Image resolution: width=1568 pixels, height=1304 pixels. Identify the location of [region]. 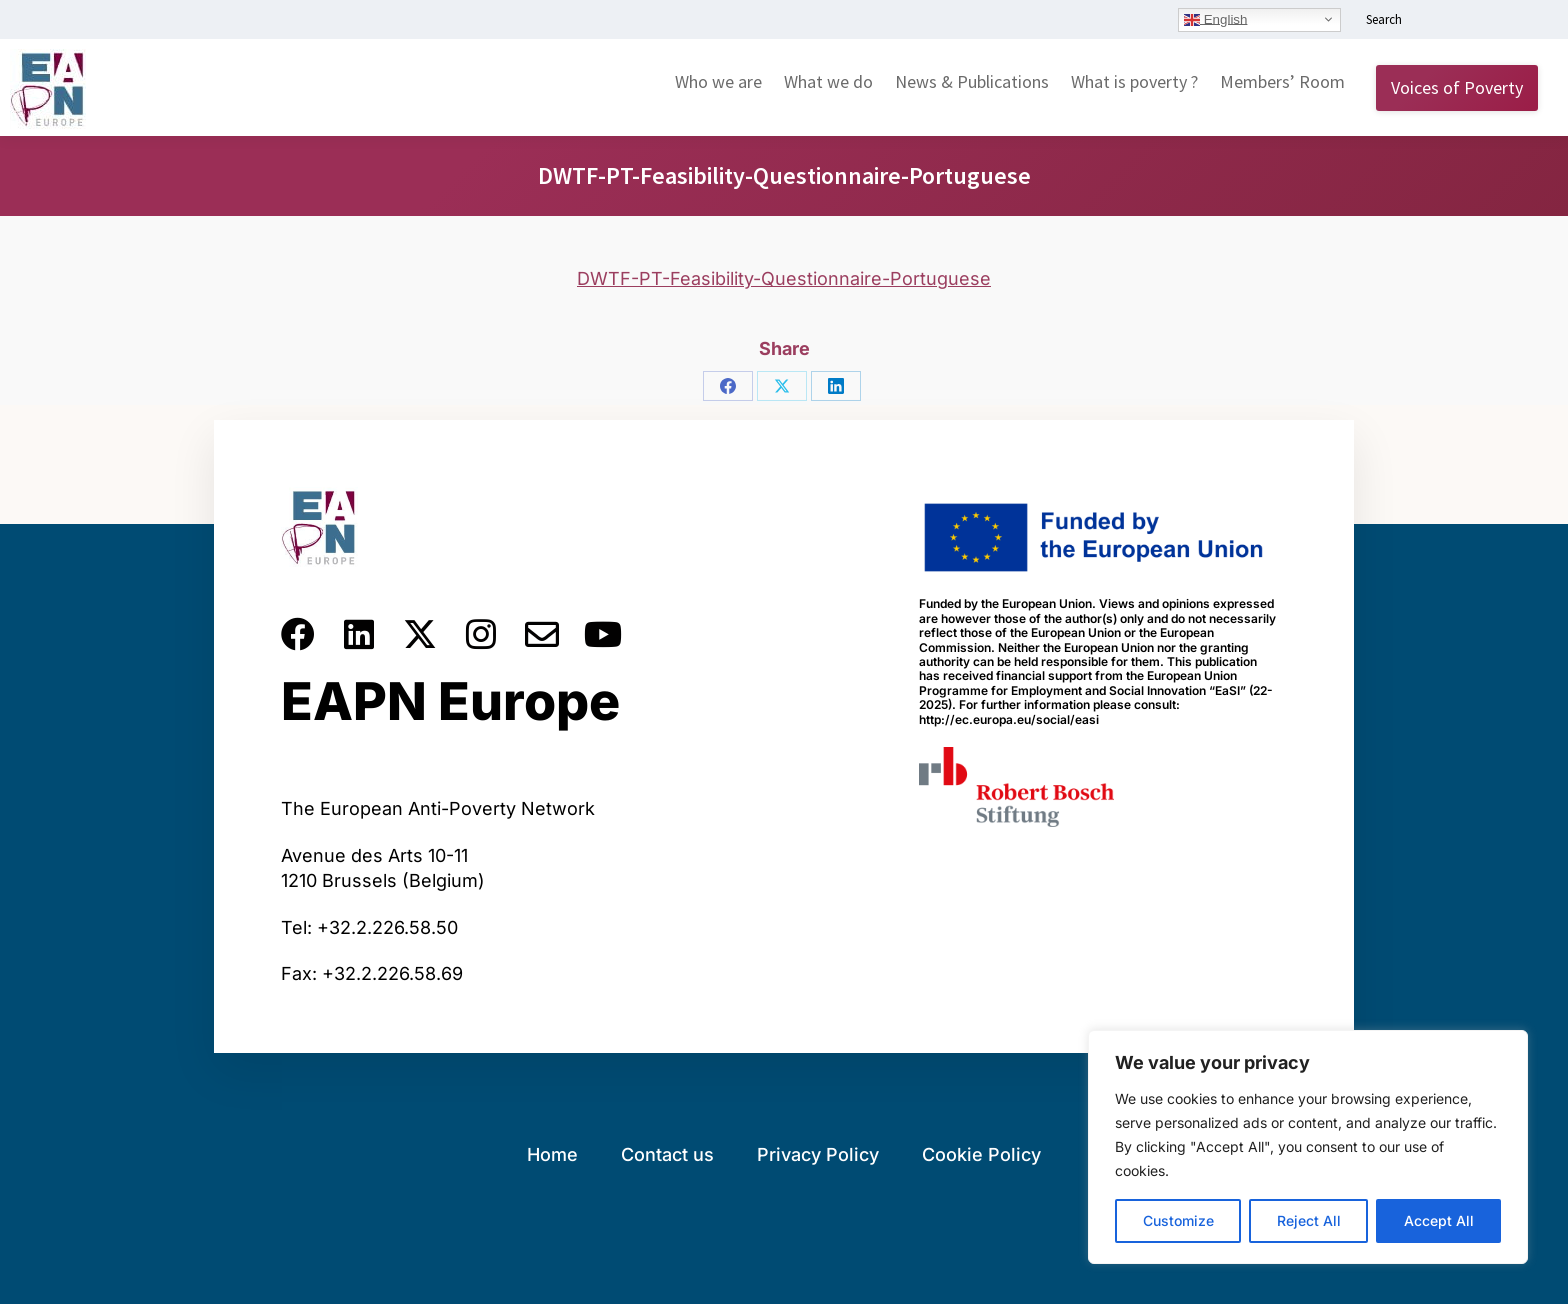
(1308, 1147).